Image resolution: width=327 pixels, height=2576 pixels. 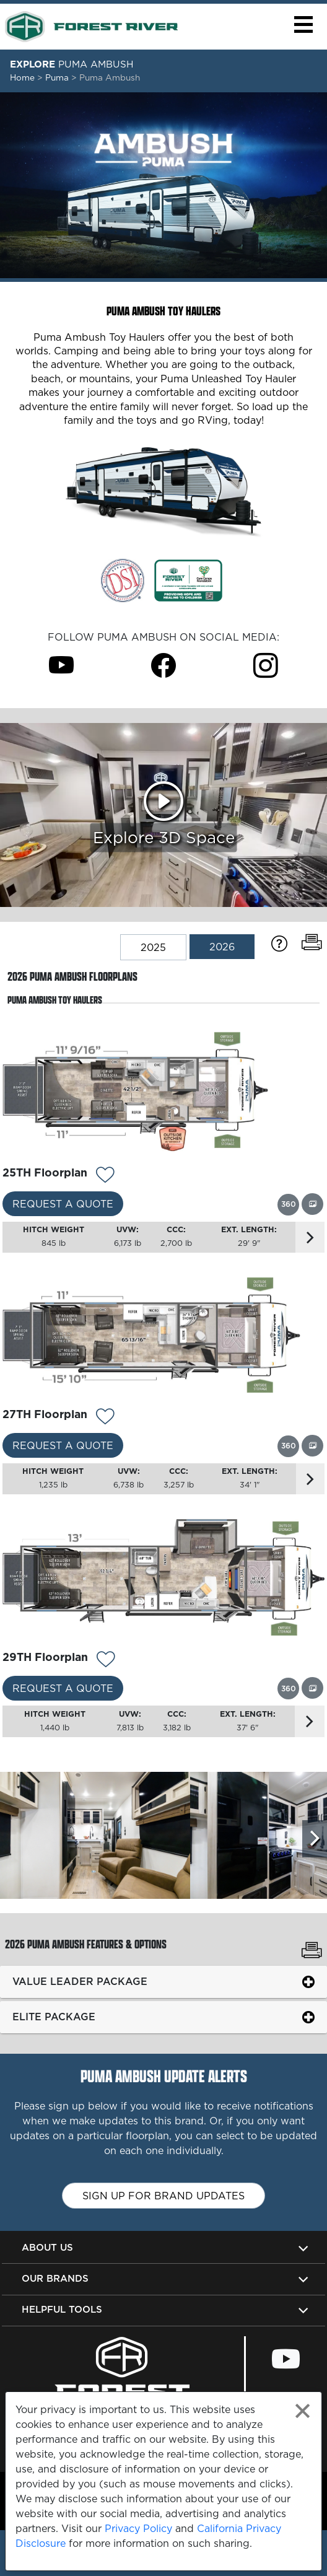 I want to click on [Puma Ambush Facebook Page], so click(x=163, y=665).